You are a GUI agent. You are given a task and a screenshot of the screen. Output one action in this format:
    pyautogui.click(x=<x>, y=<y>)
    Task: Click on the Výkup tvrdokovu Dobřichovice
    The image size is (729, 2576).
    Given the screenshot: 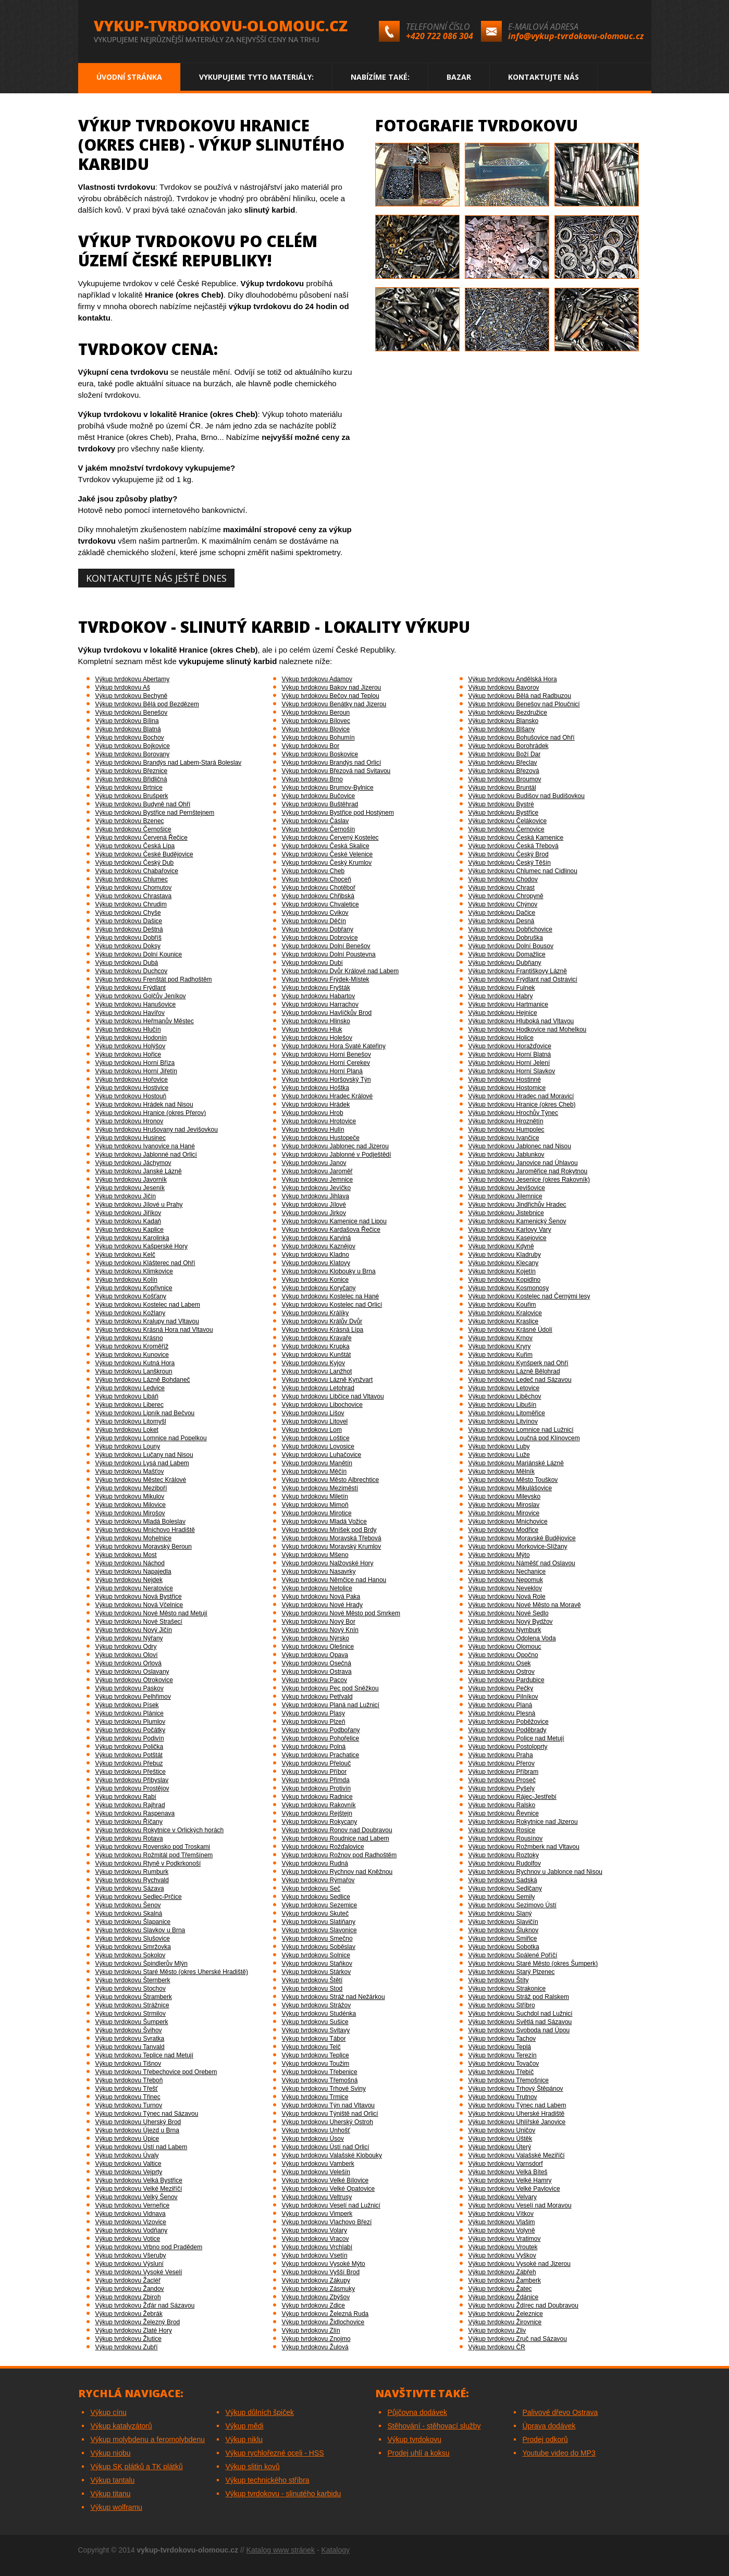 What is the action you would take?
    pyautogui.click(x=510, y=929)
    